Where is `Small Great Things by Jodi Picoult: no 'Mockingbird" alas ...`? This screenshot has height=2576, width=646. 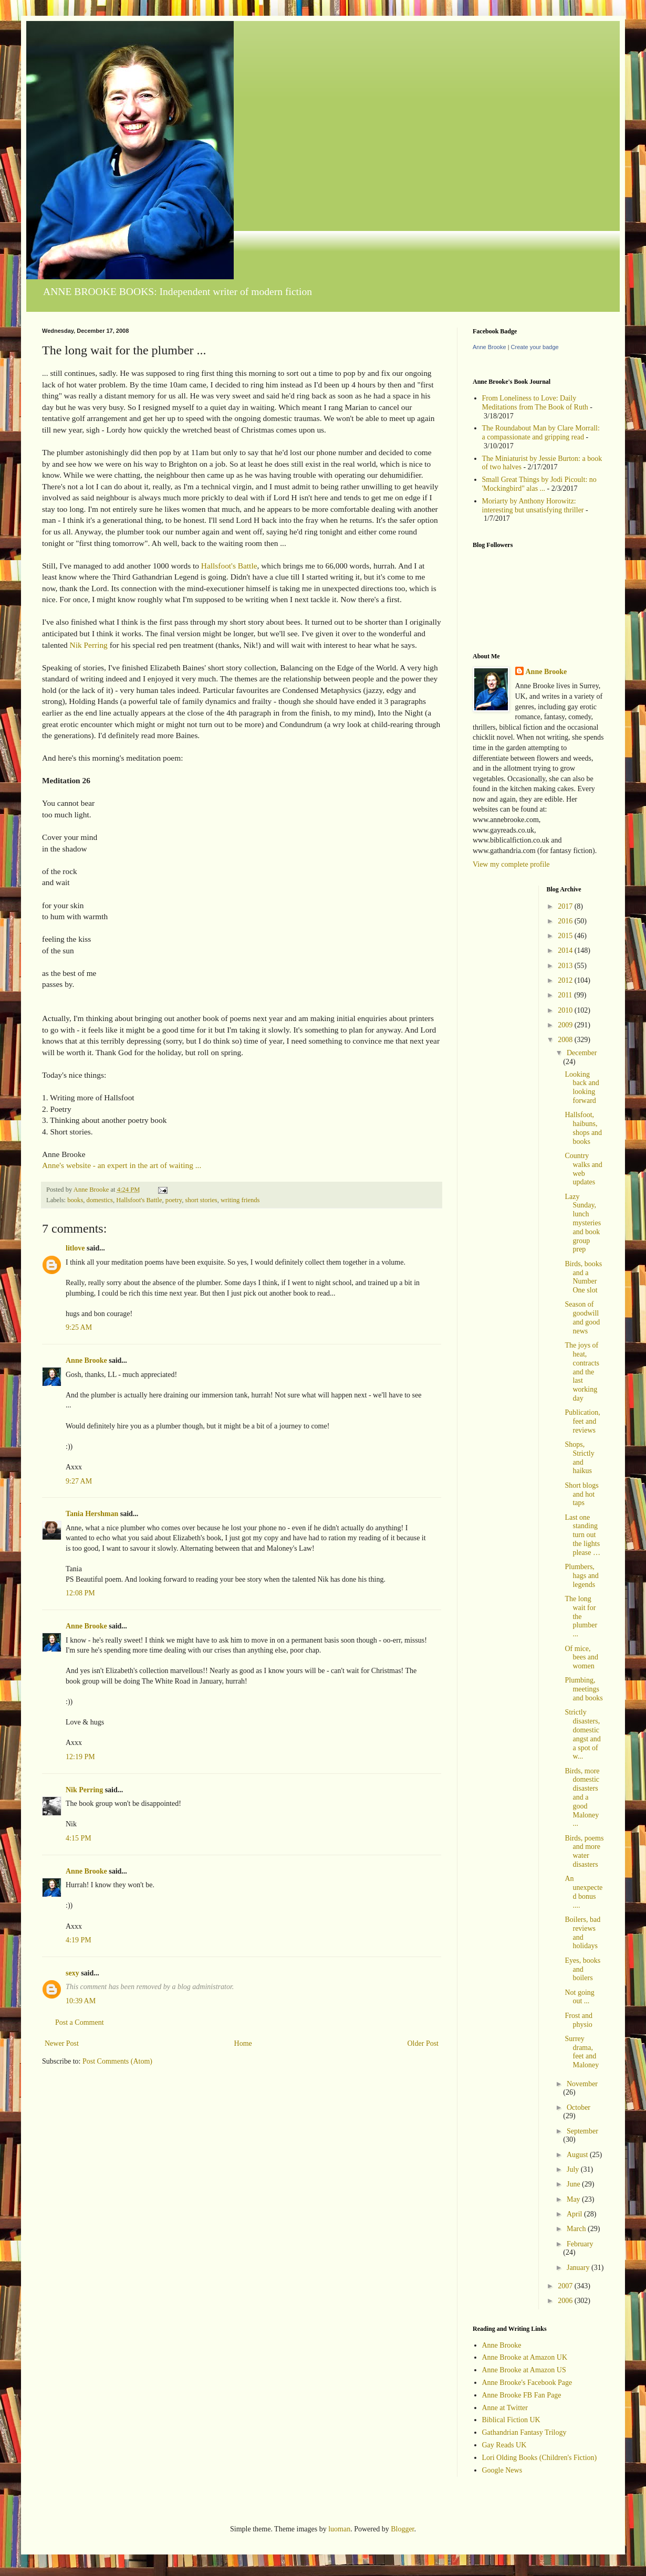 Small Great Things by Jodi Picoult: no 'Mockingbird" alas ... is located at coordinates (539, 484).